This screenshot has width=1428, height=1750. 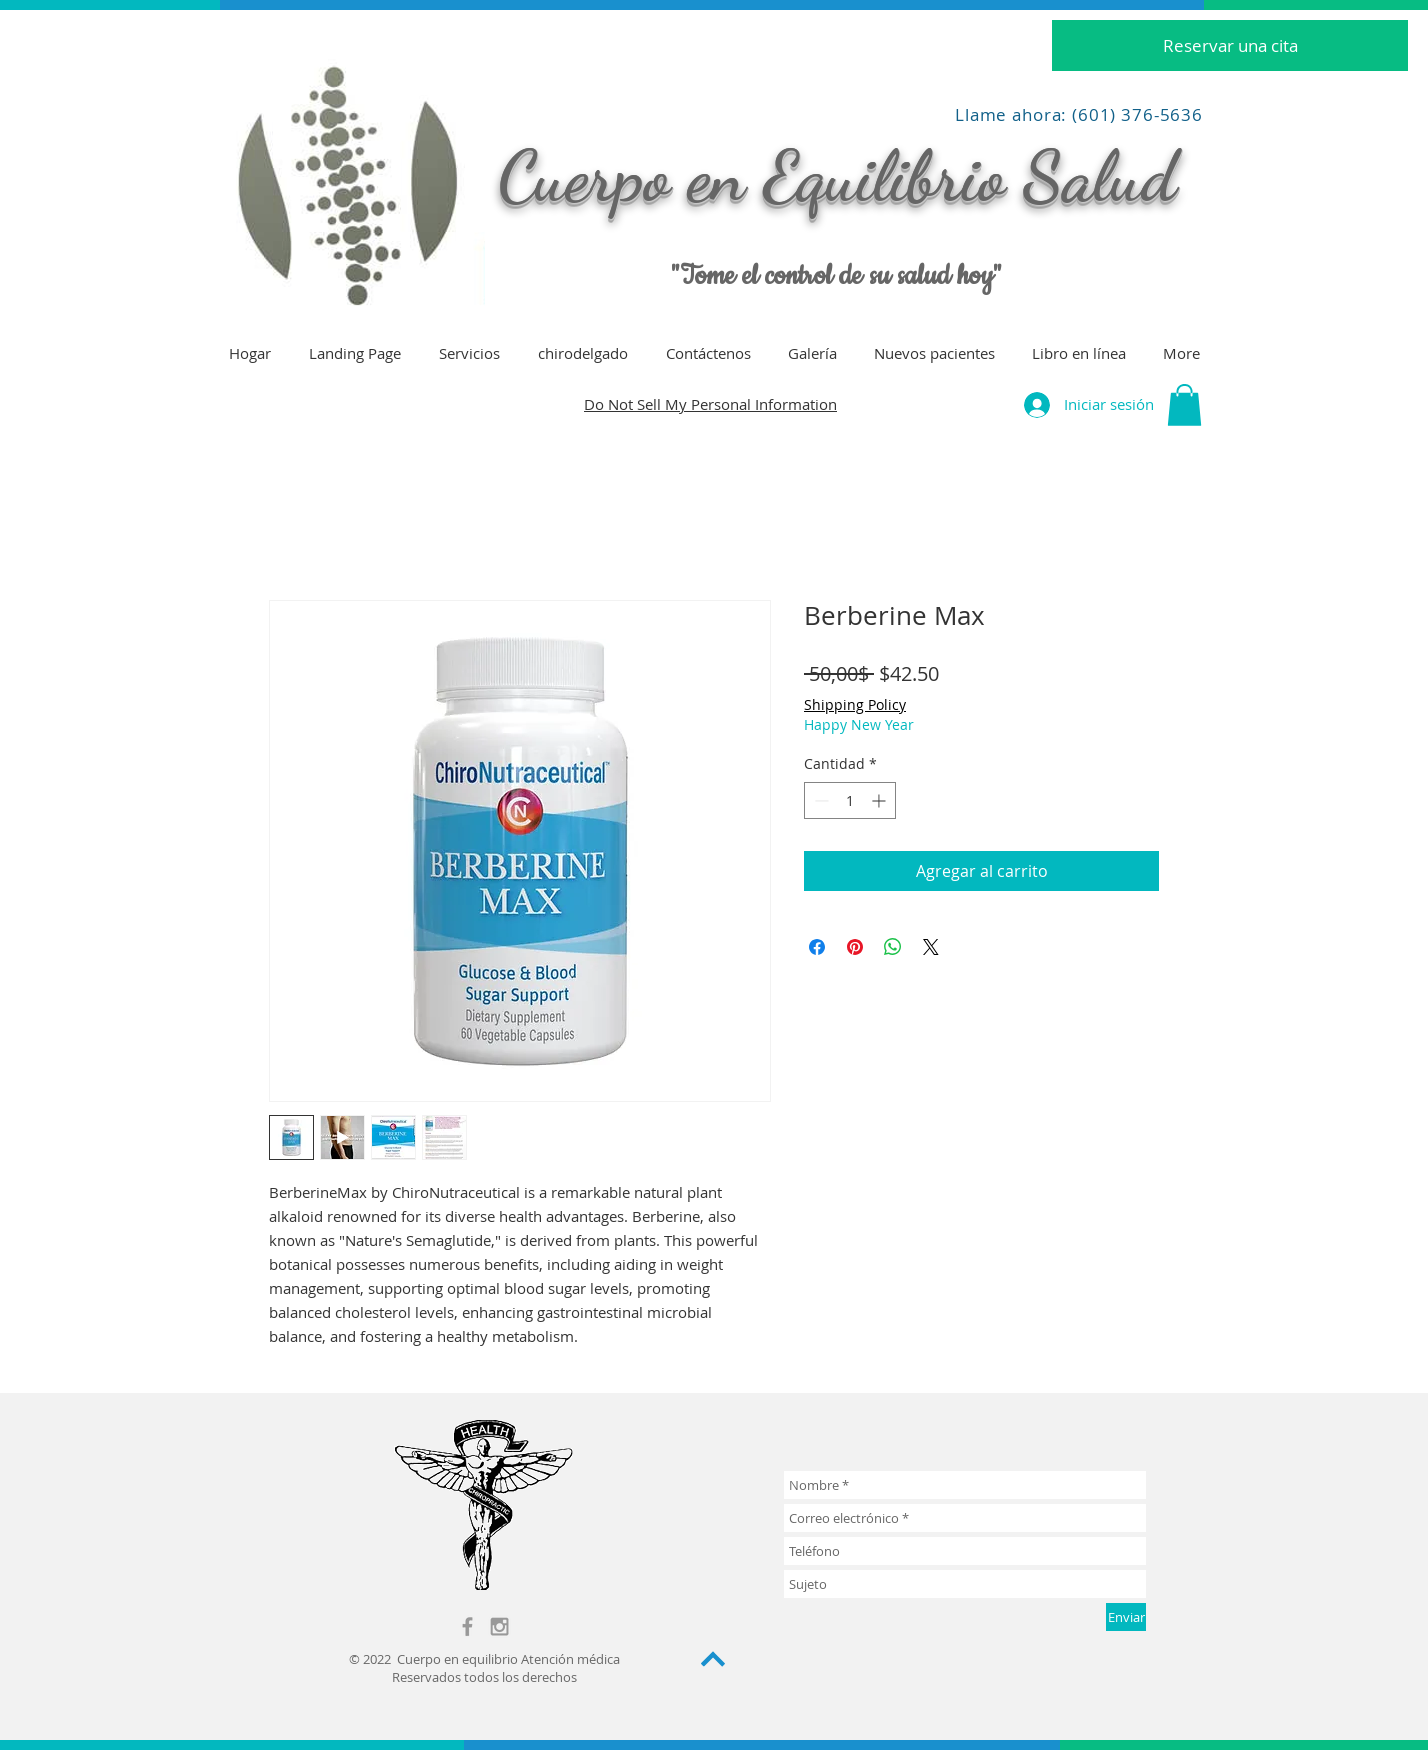 I want to click on [Increment], so click(x=880, y=800).